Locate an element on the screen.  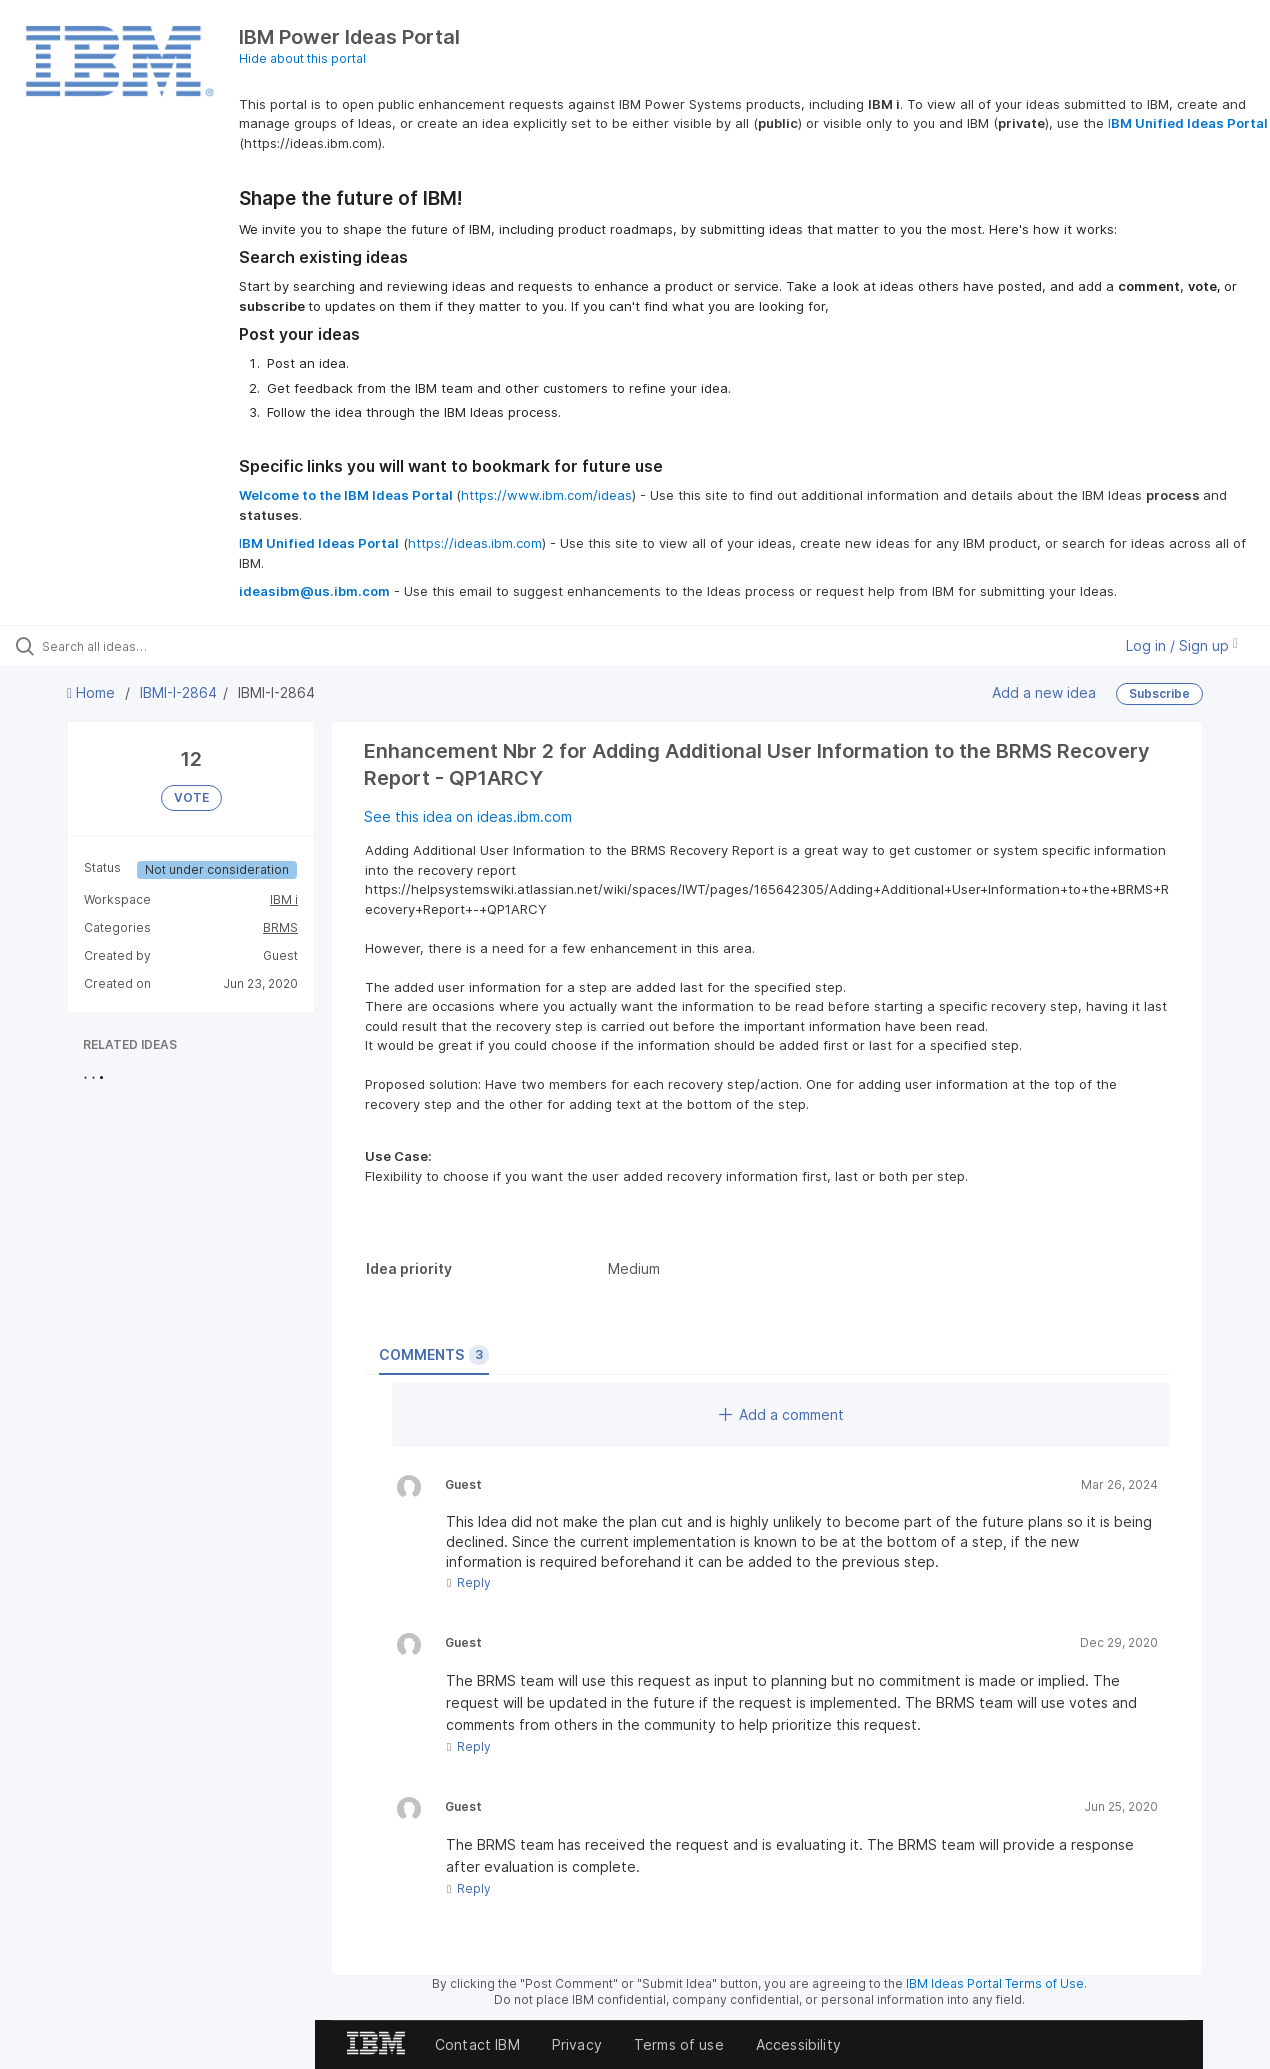
Subscribe is located at coordinates (1159, 693).